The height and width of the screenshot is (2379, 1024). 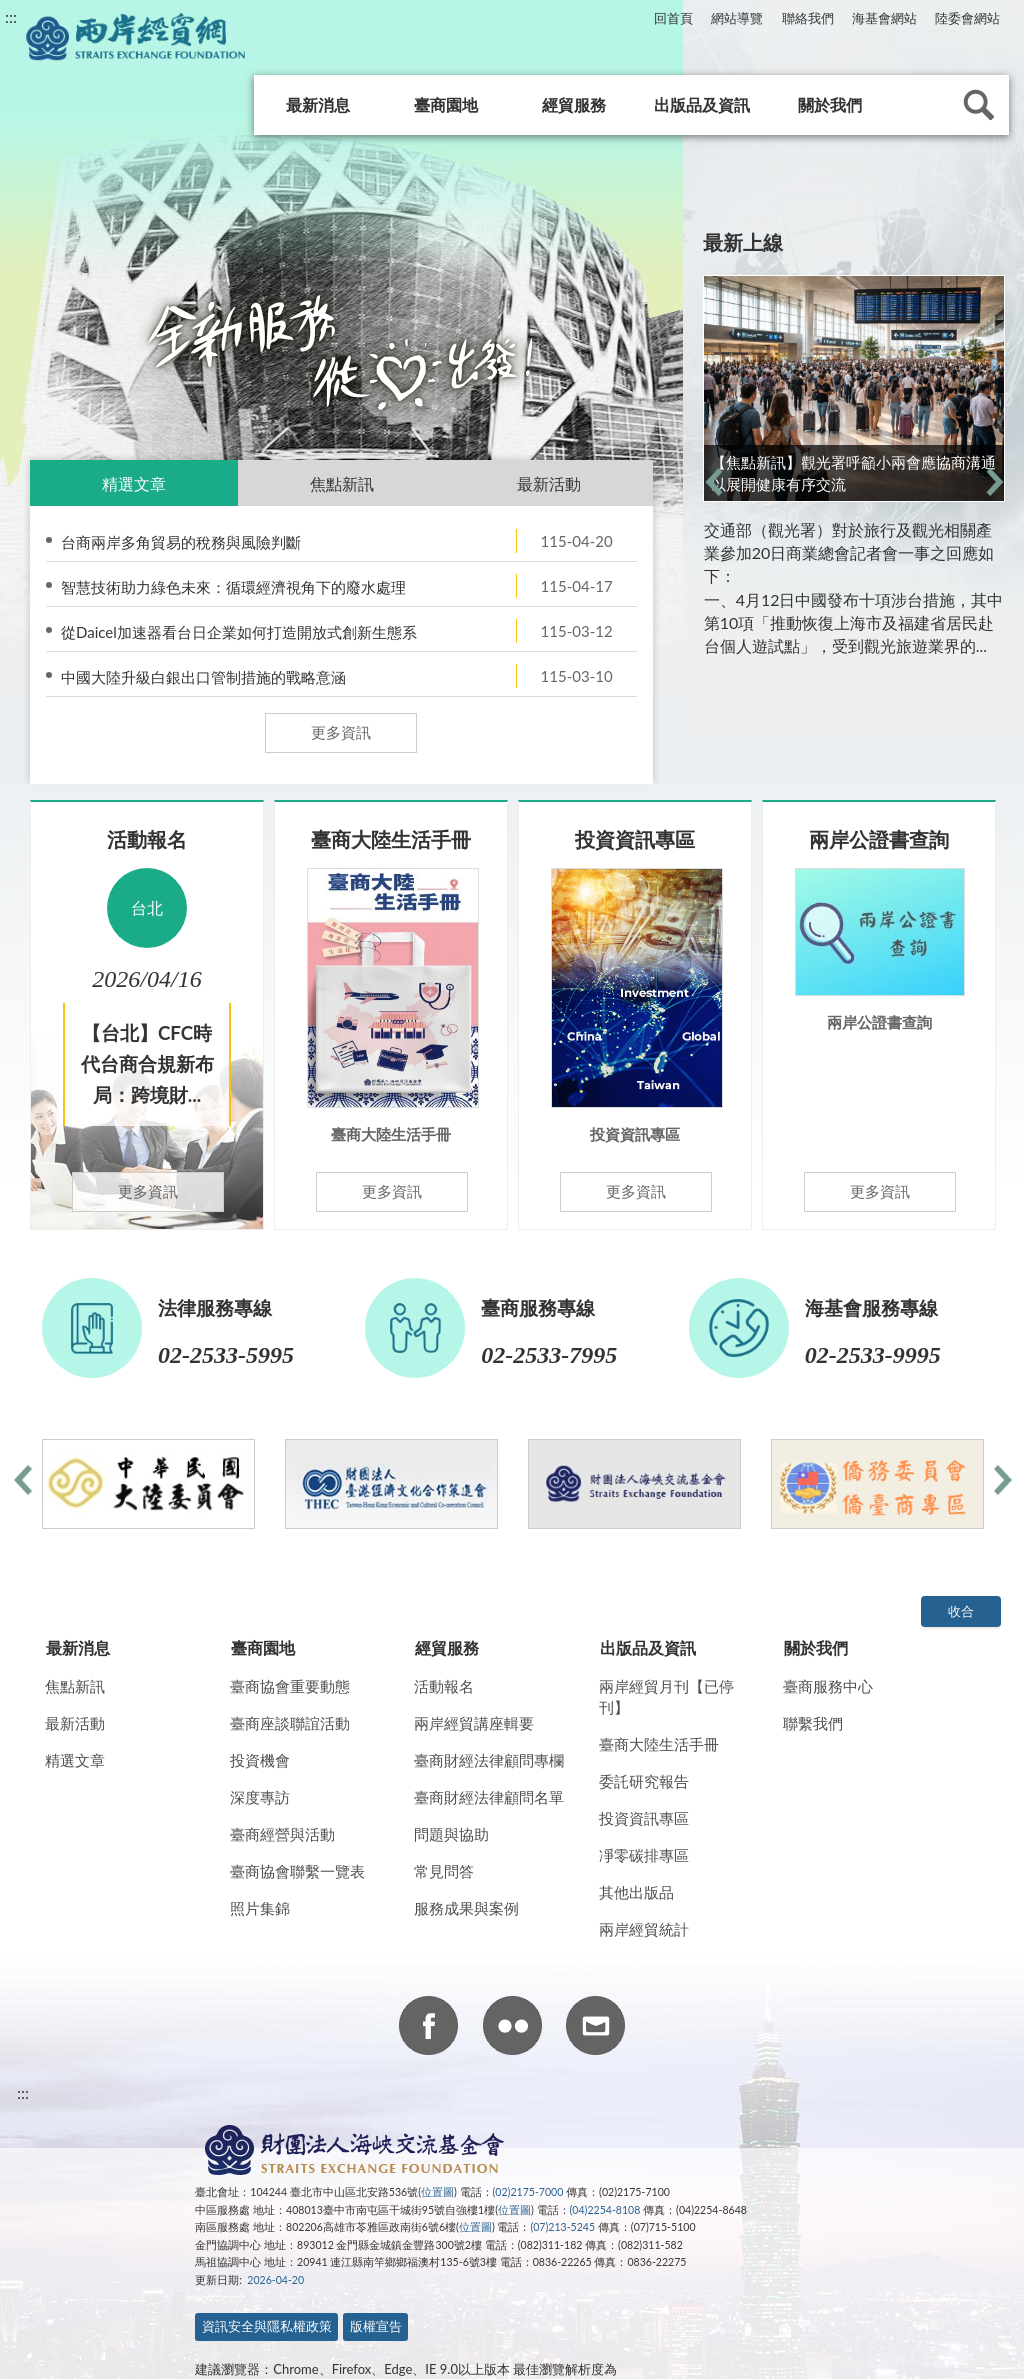 What do you see at coordinates (605, 2210) in the screenshot?
I see `(04)2254-8108` at bounding box center [605, 2210].